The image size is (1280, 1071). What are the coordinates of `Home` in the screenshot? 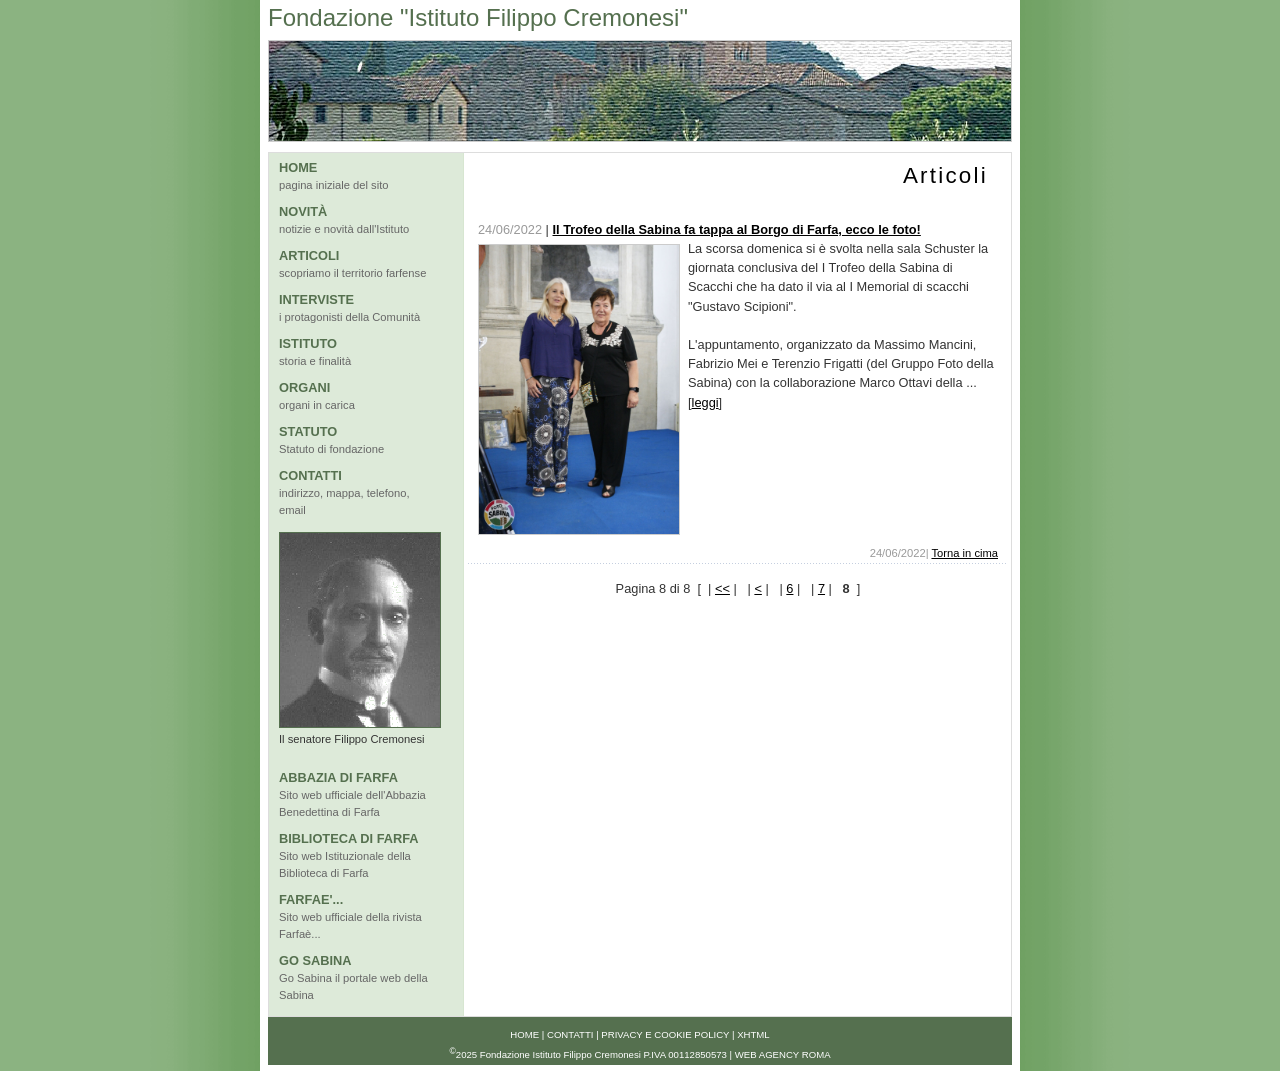 It's located at (524, 1034).